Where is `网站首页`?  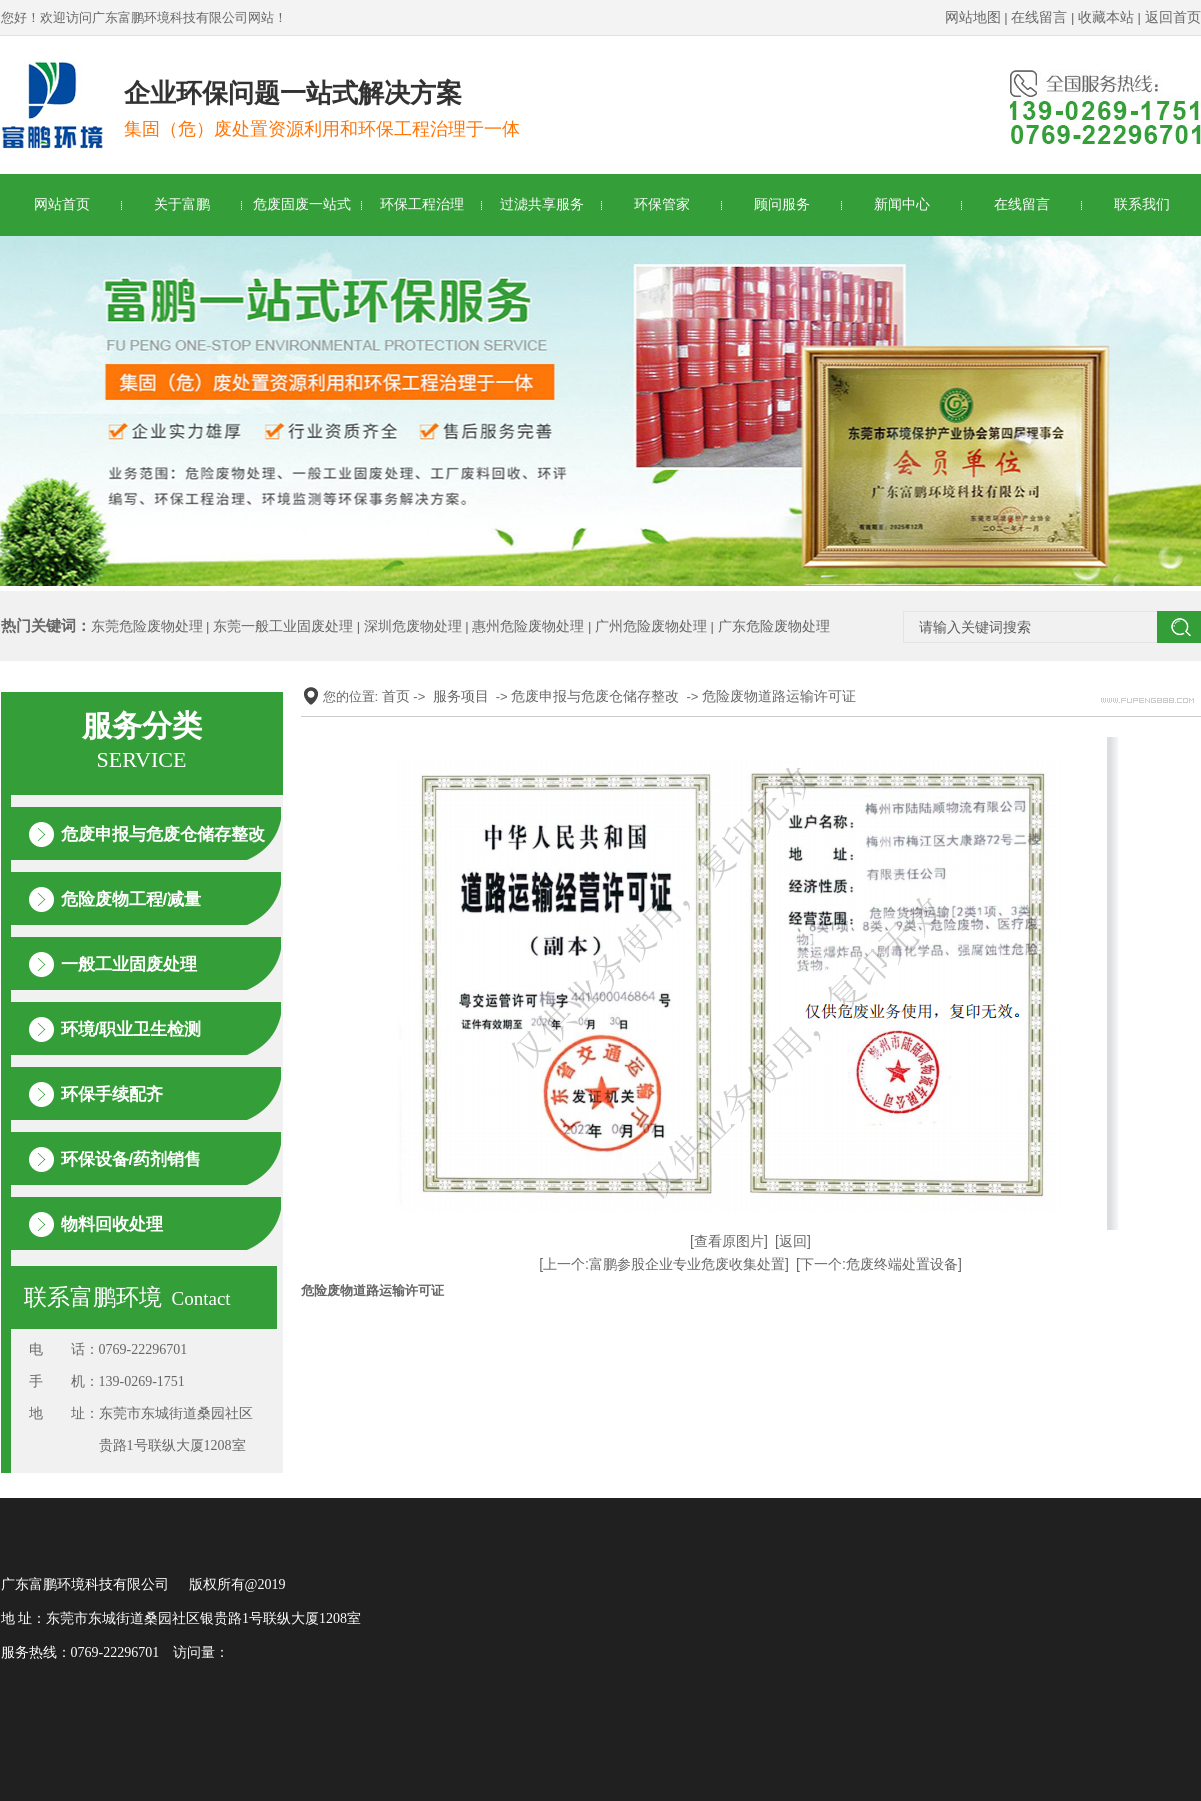 网站首页 is located at coordinates (62, 204).